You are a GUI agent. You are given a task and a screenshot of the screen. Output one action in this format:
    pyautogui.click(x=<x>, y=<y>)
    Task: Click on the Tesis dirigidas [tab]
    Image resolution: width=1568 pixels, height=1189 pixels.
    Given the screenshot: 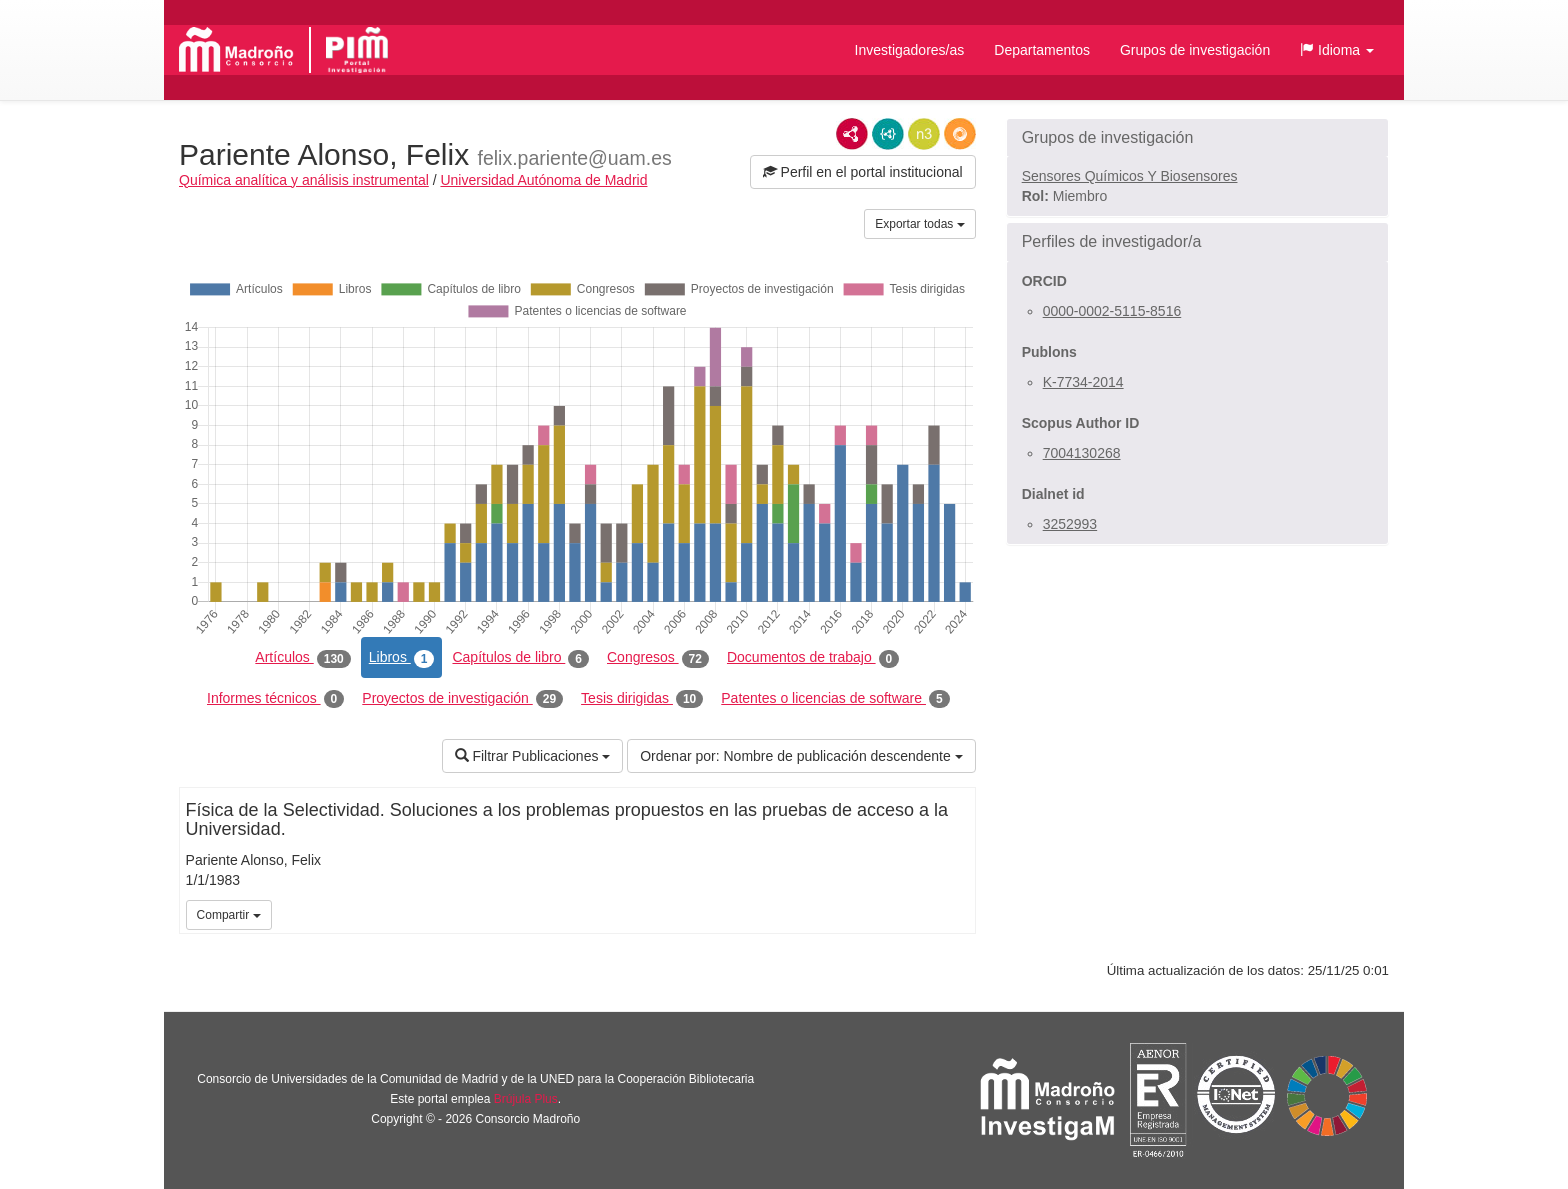 What is the action you would take?
    pyautogui.click(x=642, y=699)
    